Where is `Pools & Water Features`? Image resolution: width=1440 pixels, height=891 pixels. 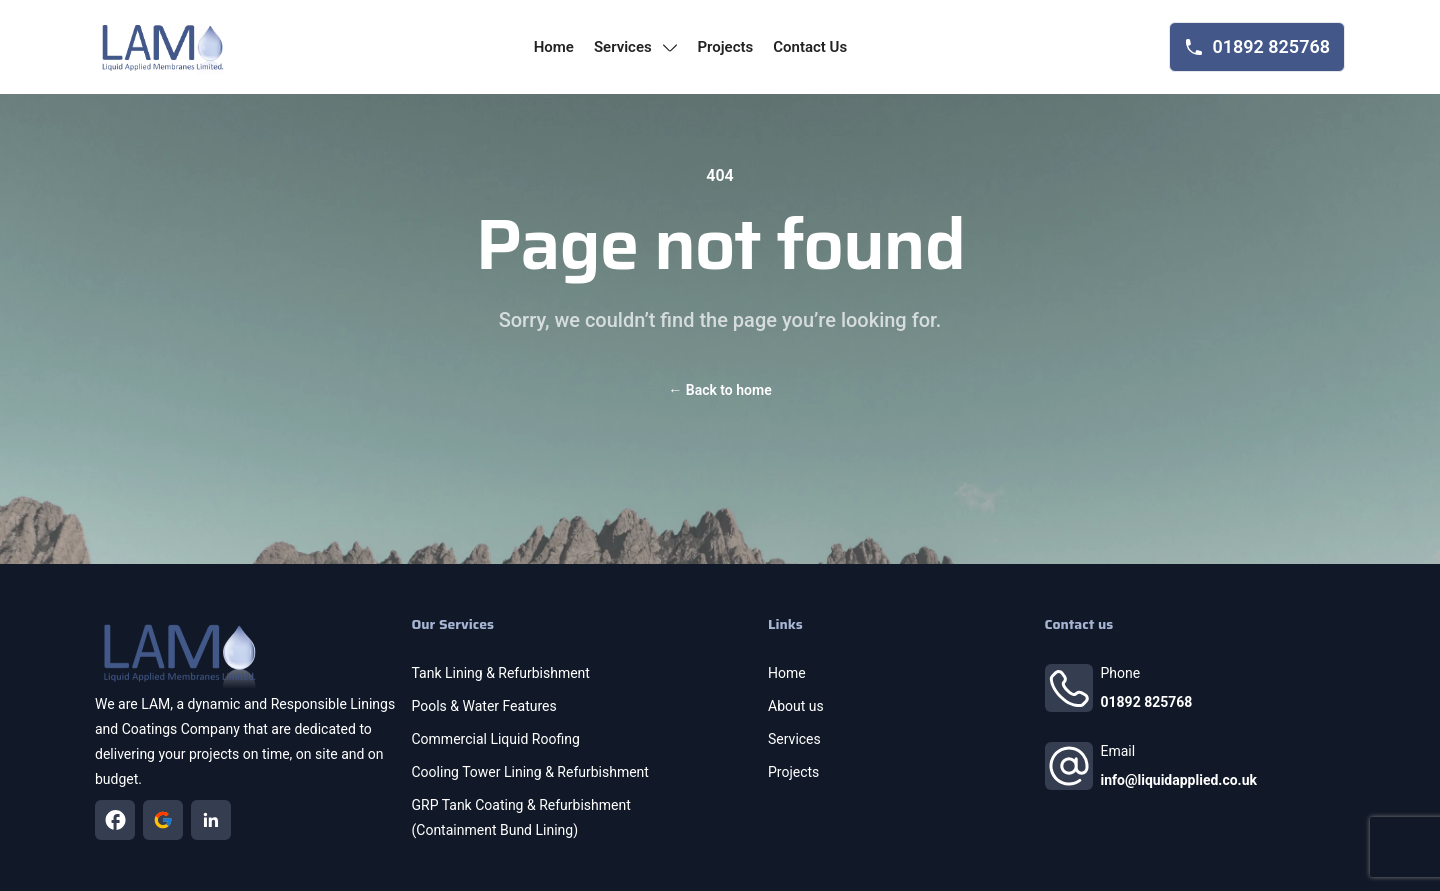
Pools & Water Features is located at coordinates (484, 706).